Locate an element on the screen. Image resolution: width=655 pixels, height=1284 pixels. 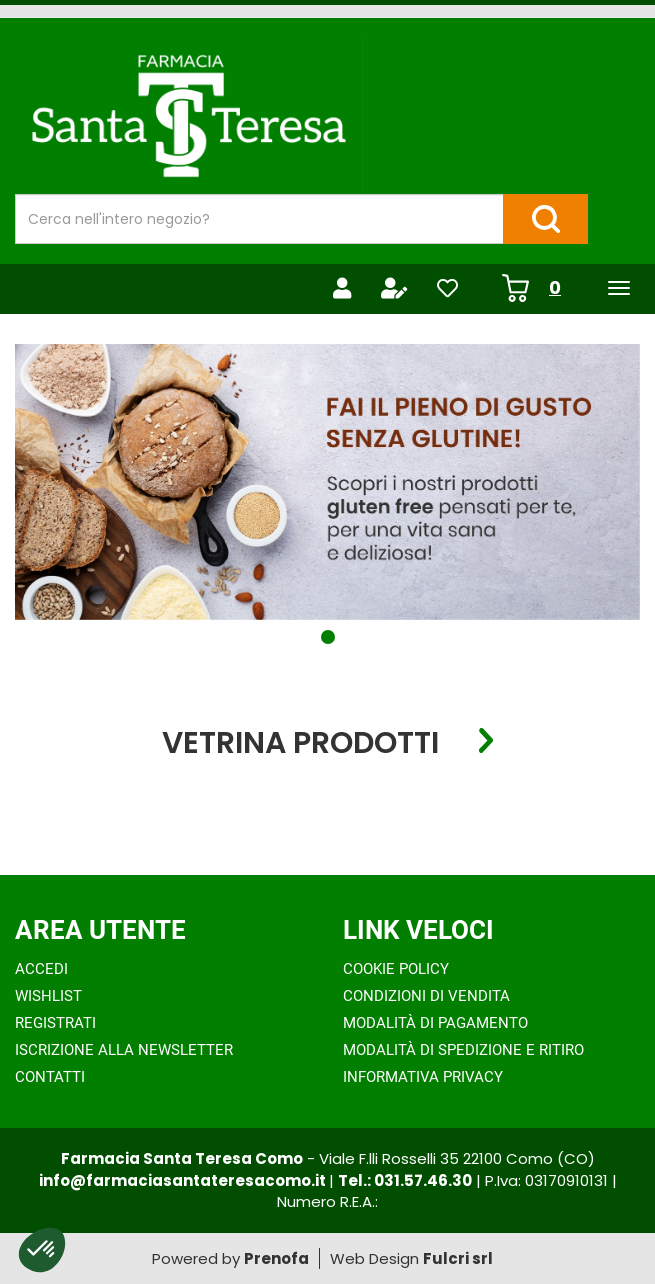
Cookie Policy is located at coordinates (396, 969).